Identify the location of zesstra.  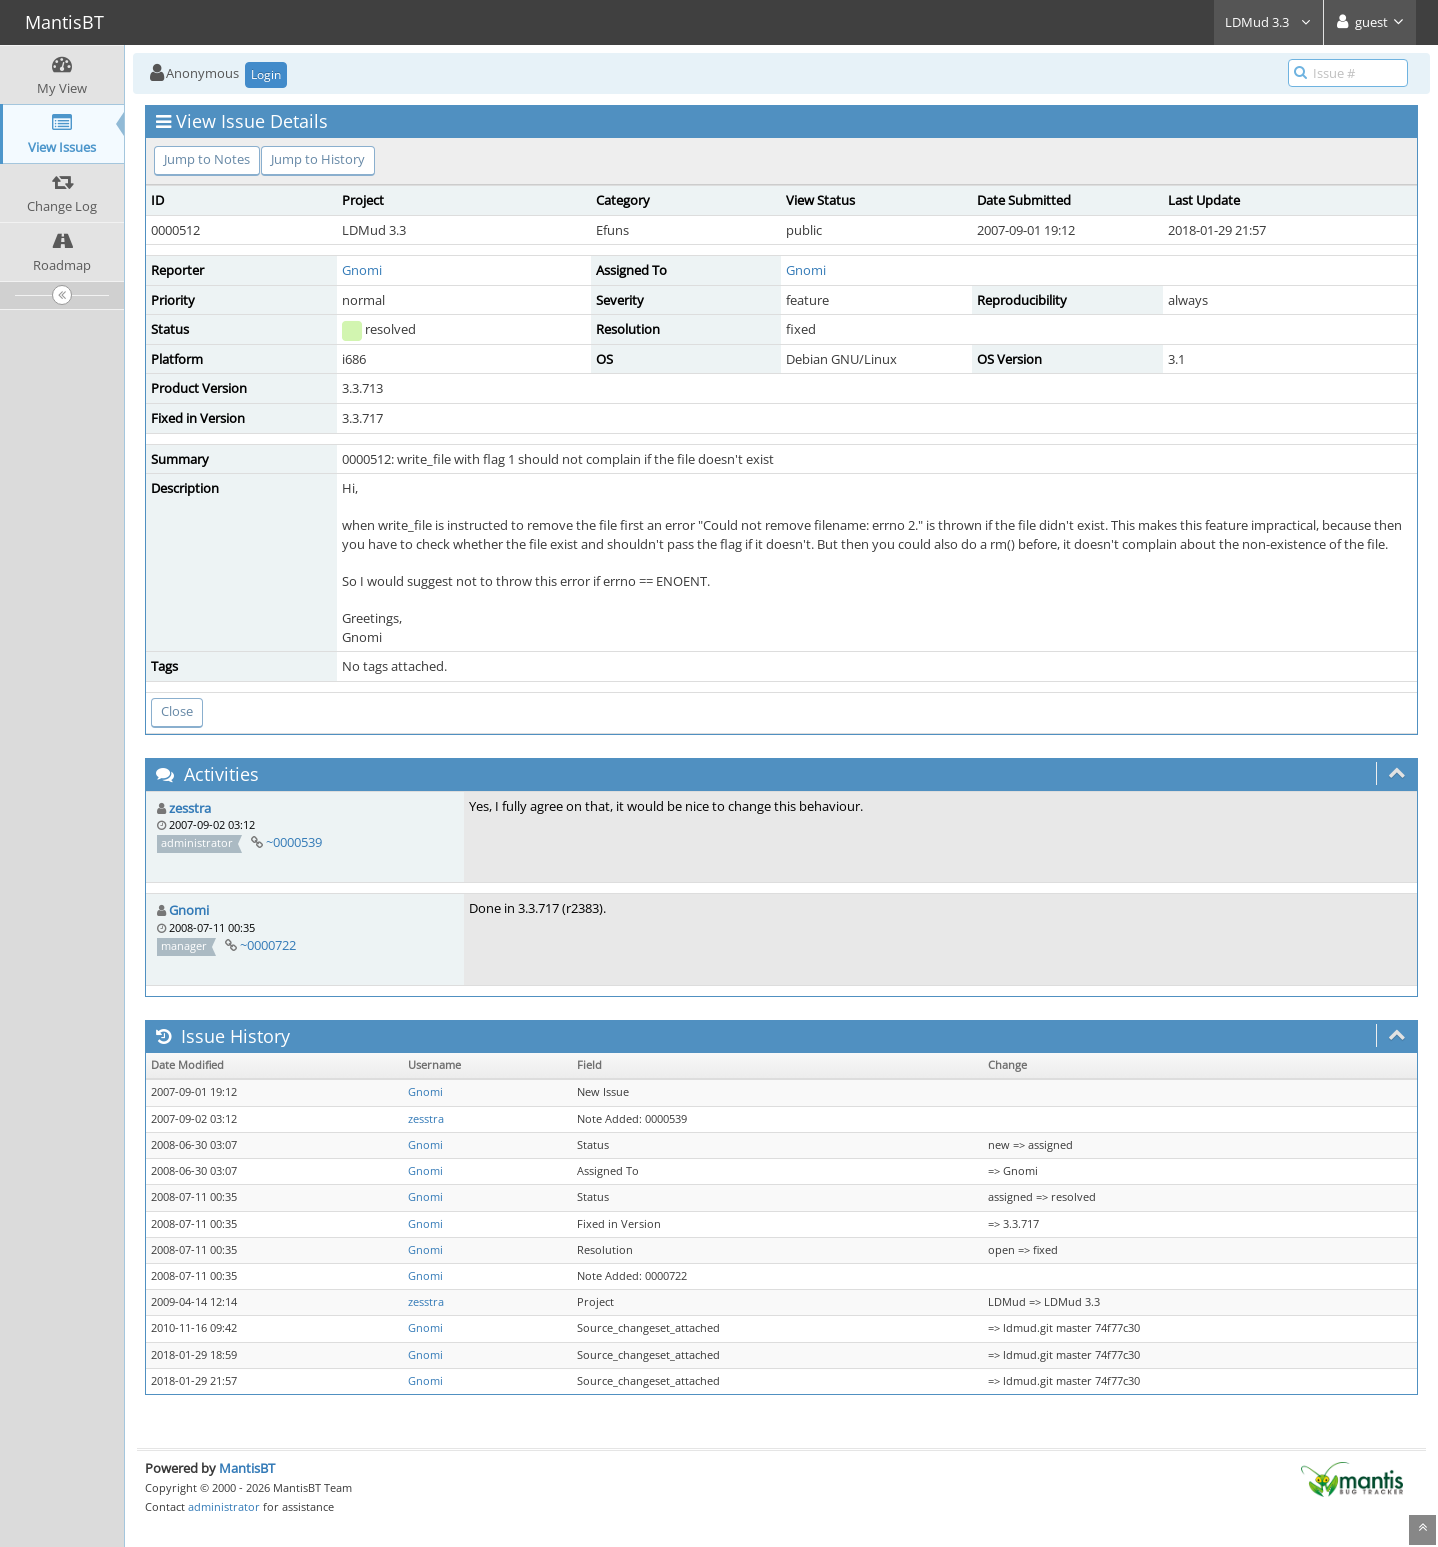
(190, 808).